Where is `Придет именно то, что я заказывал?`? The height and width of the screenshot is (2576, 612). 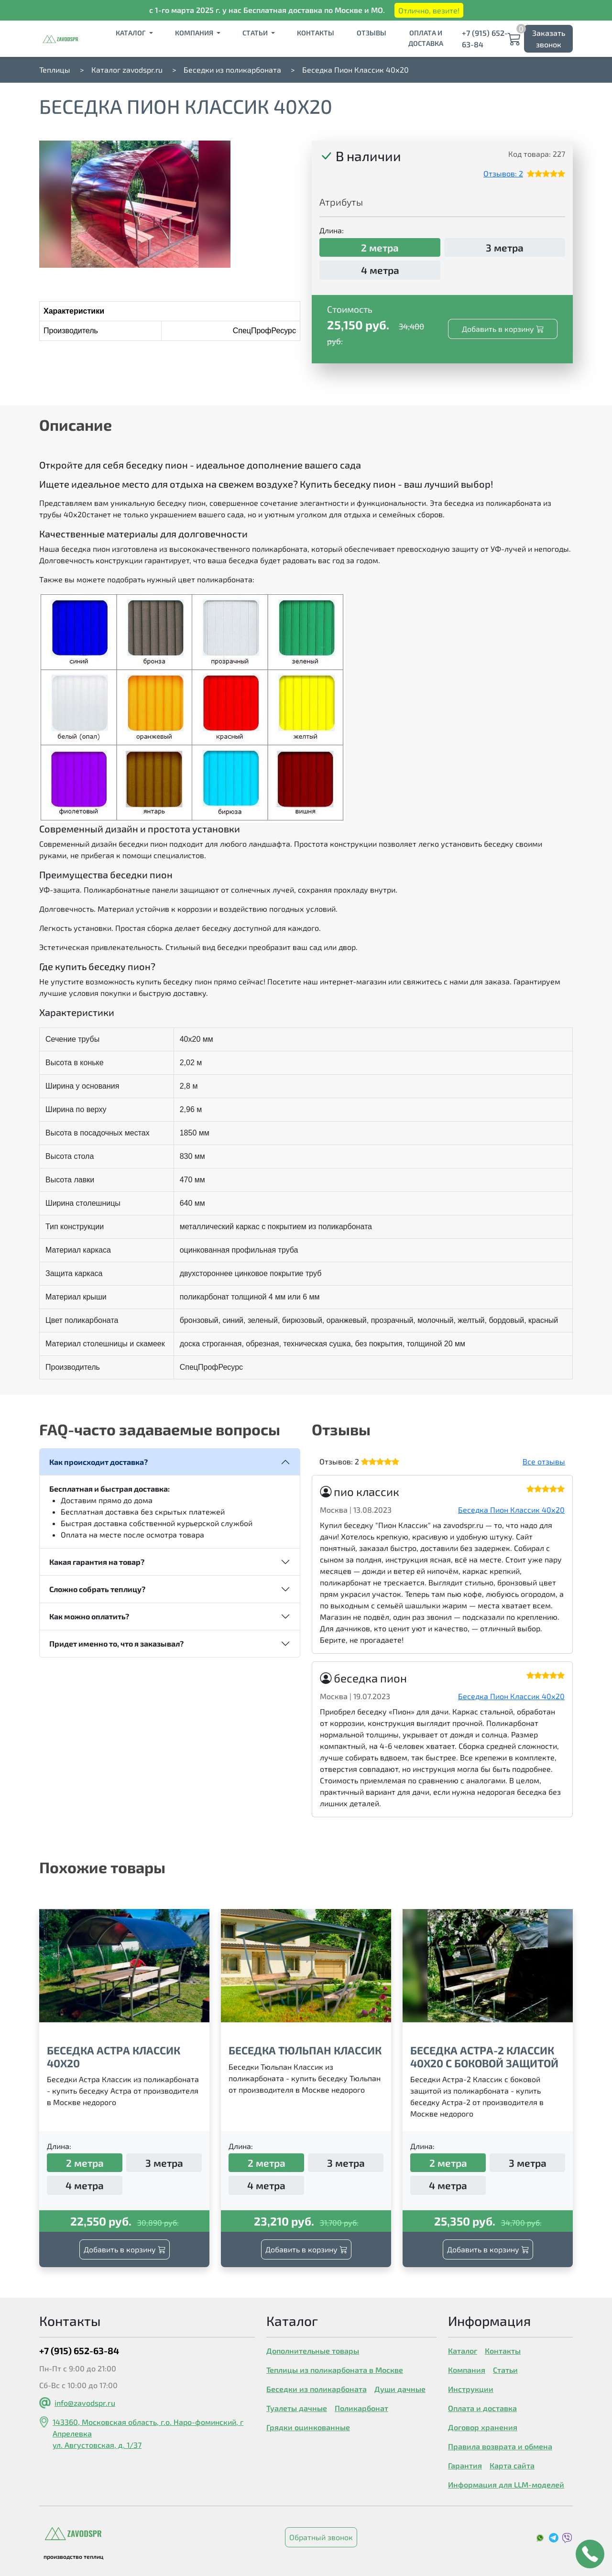
Придет именно то, что я заказывал? is located at coordinates (116, 1643).